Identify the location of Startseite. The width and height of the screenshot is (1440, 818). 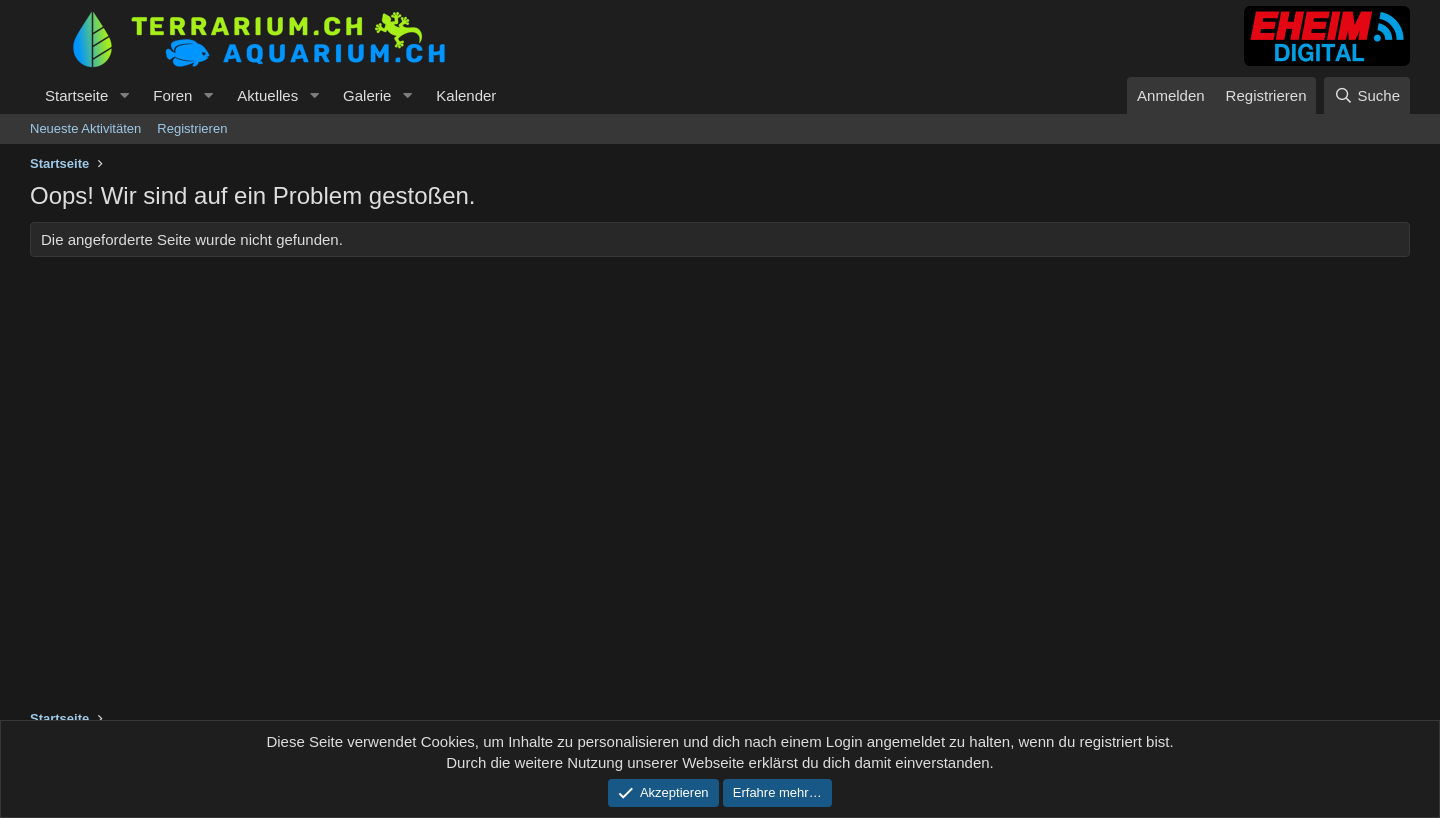
(76, 95).